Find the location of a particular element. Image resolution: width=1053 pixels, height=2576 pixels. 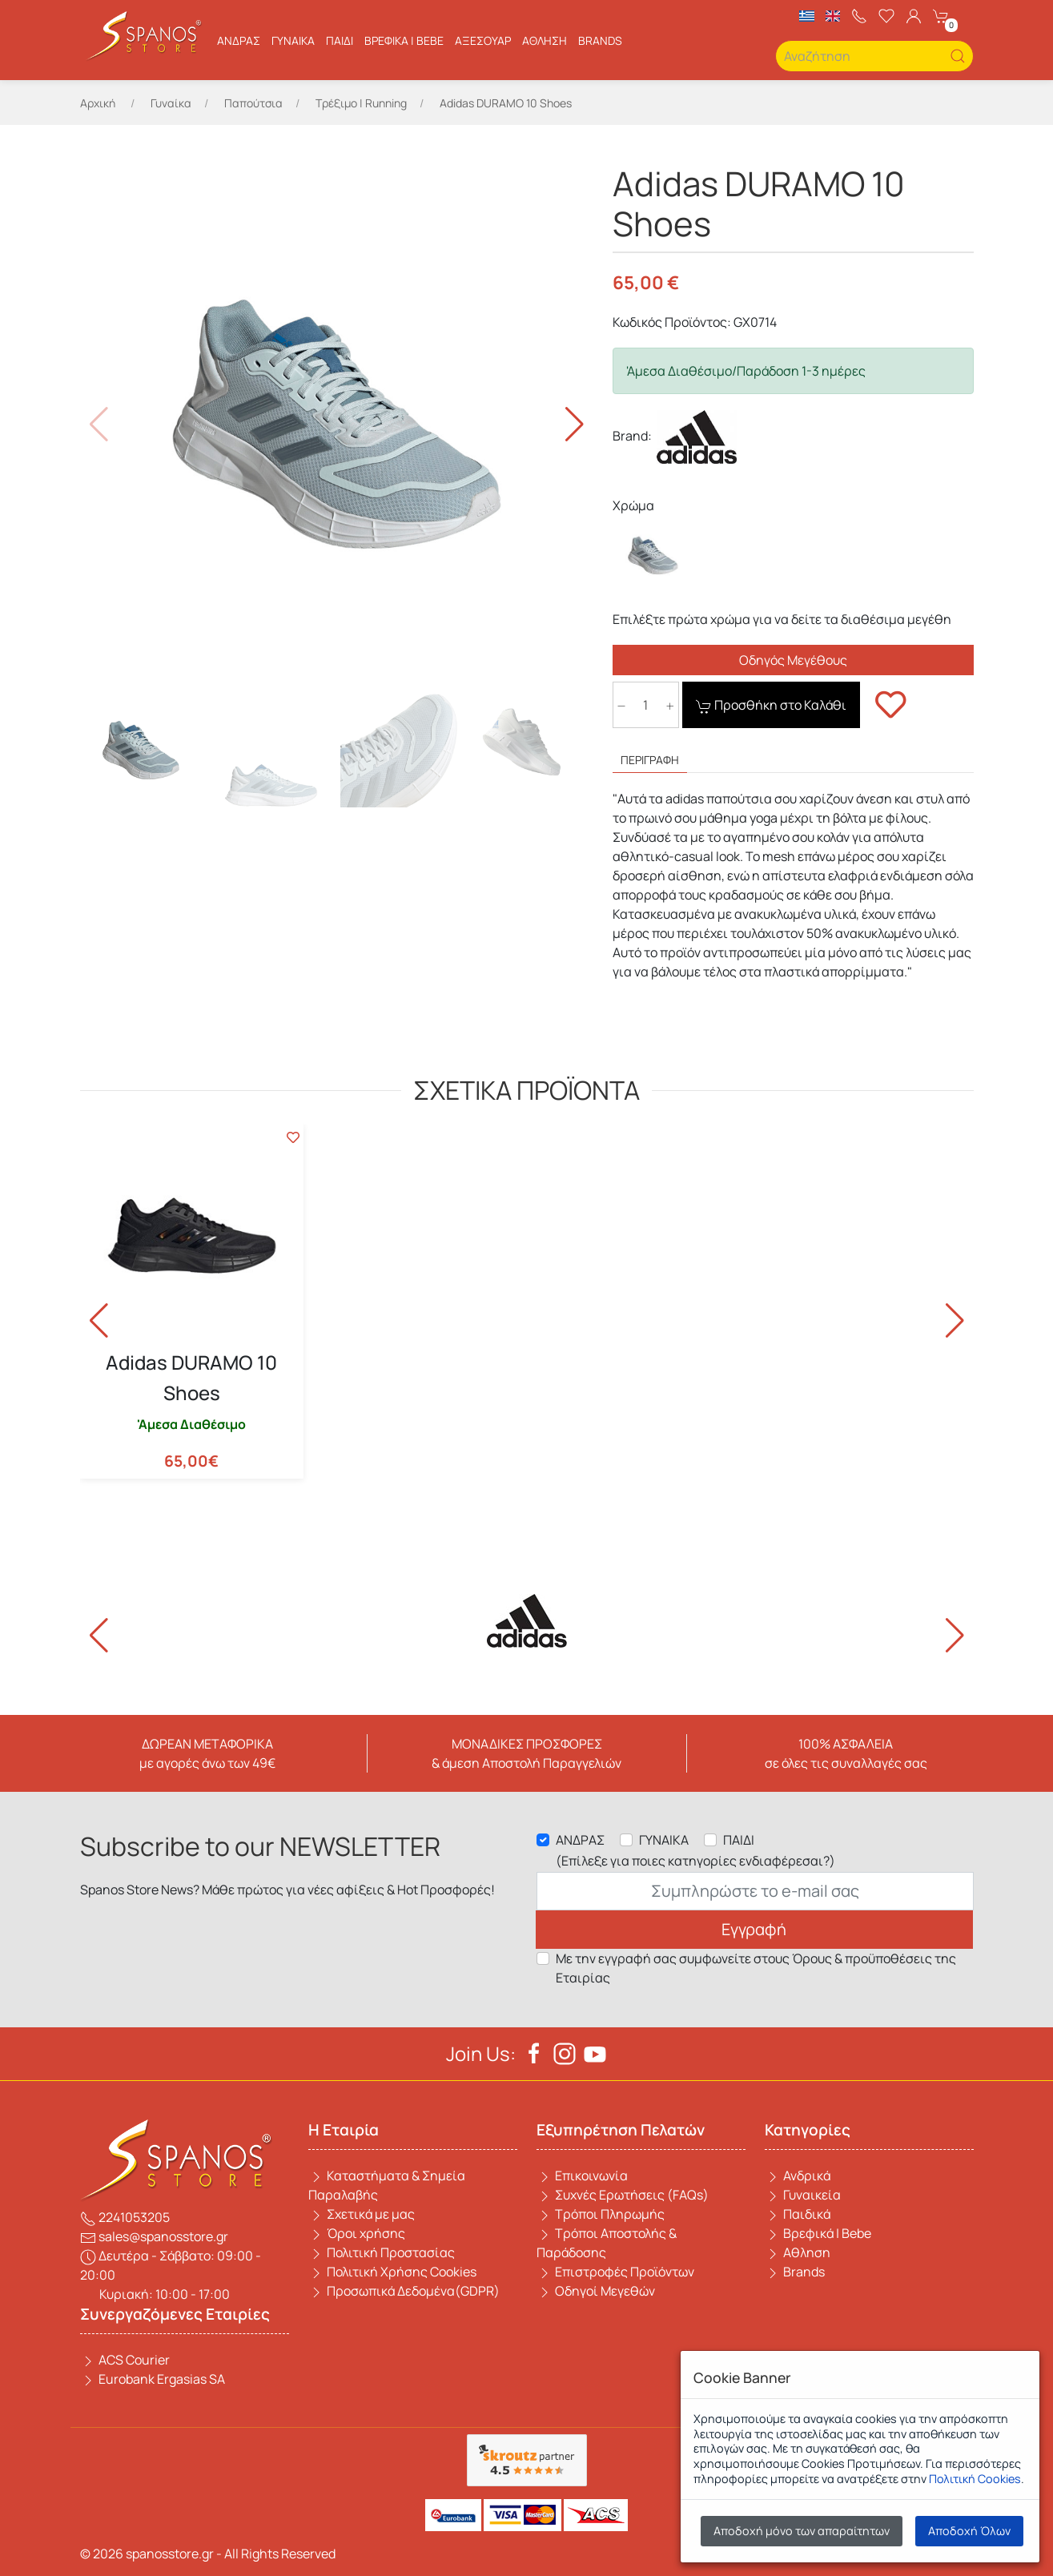

ΑΝΔΡΑΣ is located at coordinates (580, 1840).